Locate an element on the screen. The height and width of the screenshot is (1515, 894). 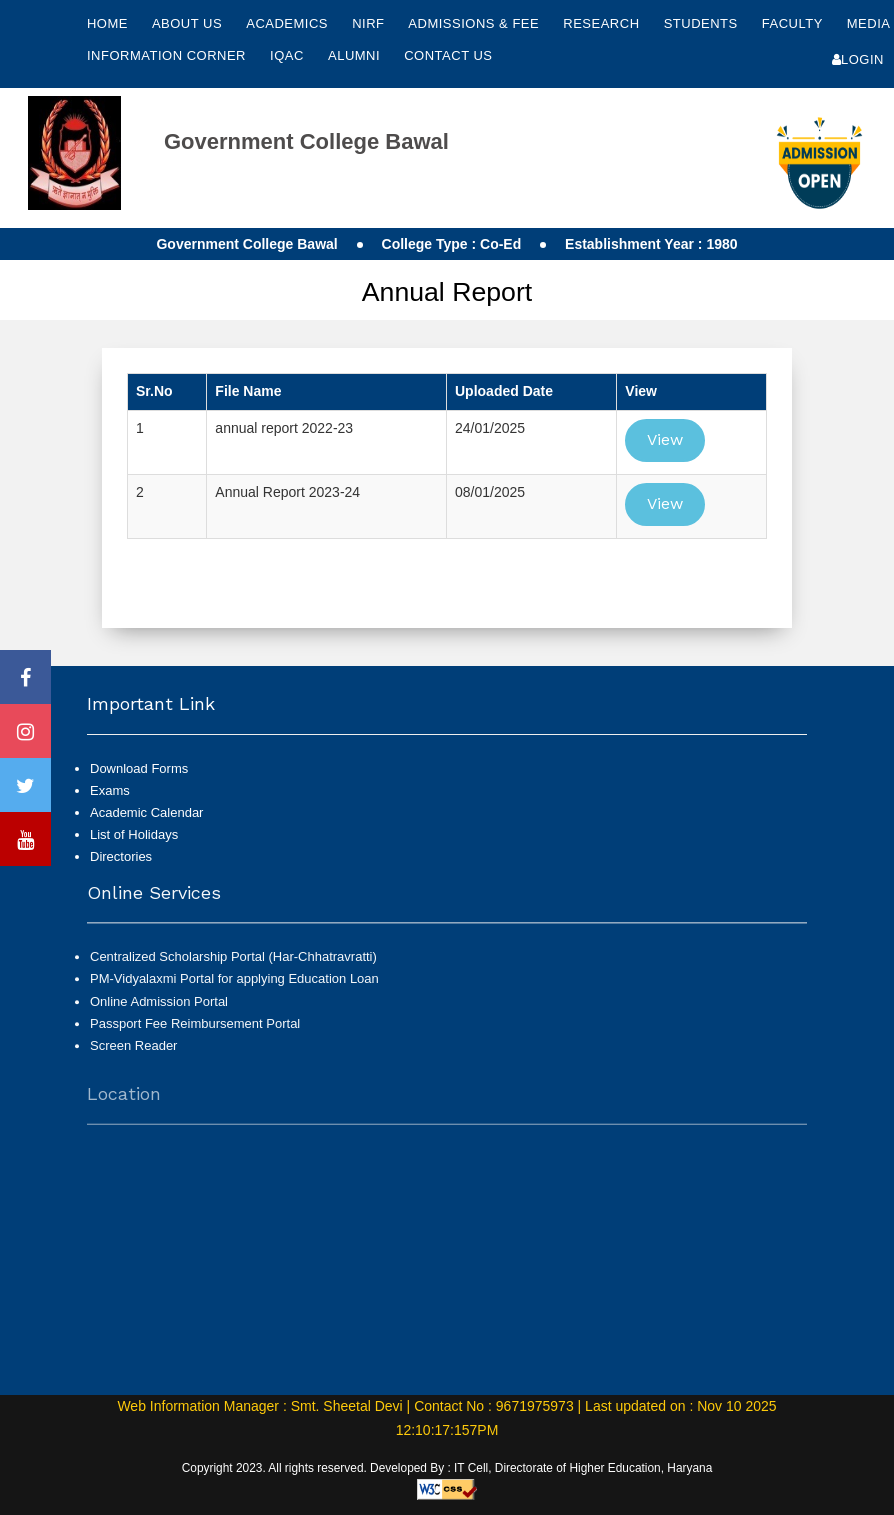
Directories is located at coordinates (121, 856).